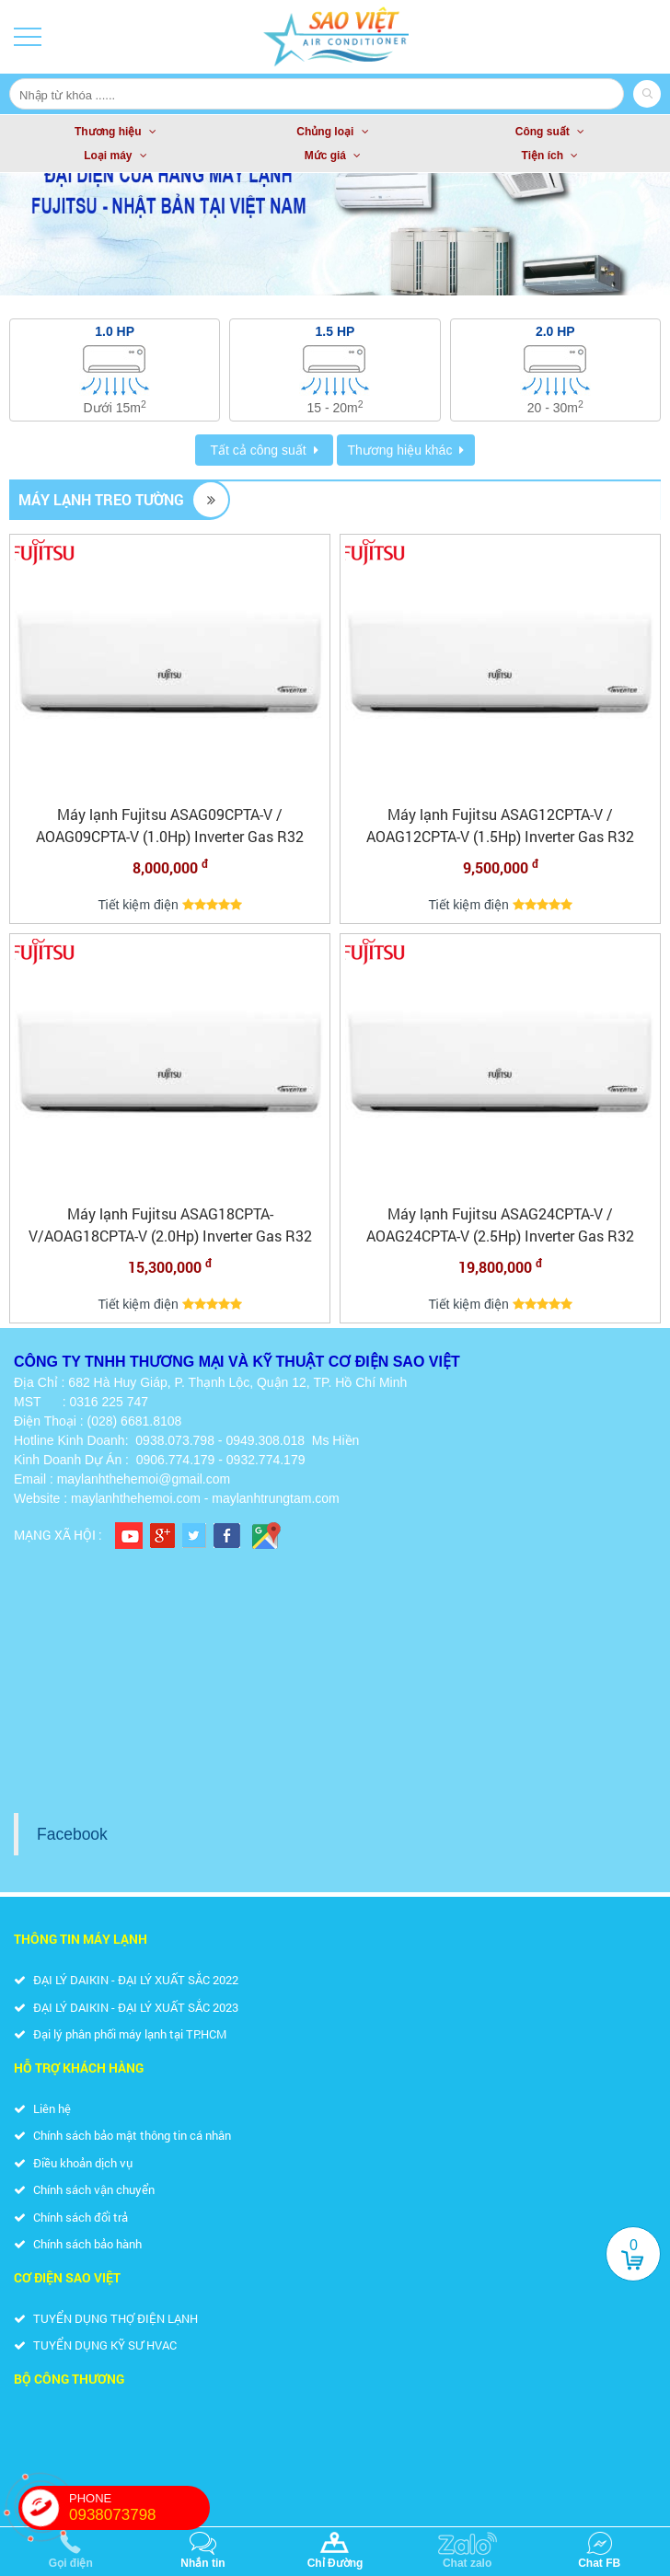 Image resolution: width=670 pixels, height=2576 pixels. Describe the element at coordinates (170, 1224) in the screenshot. I see `Máy lạnh Fujitsu ASAG18CPTA-V/AOAG18CPTA-V (2.0Hp) Inverter Gas R32` at that location.